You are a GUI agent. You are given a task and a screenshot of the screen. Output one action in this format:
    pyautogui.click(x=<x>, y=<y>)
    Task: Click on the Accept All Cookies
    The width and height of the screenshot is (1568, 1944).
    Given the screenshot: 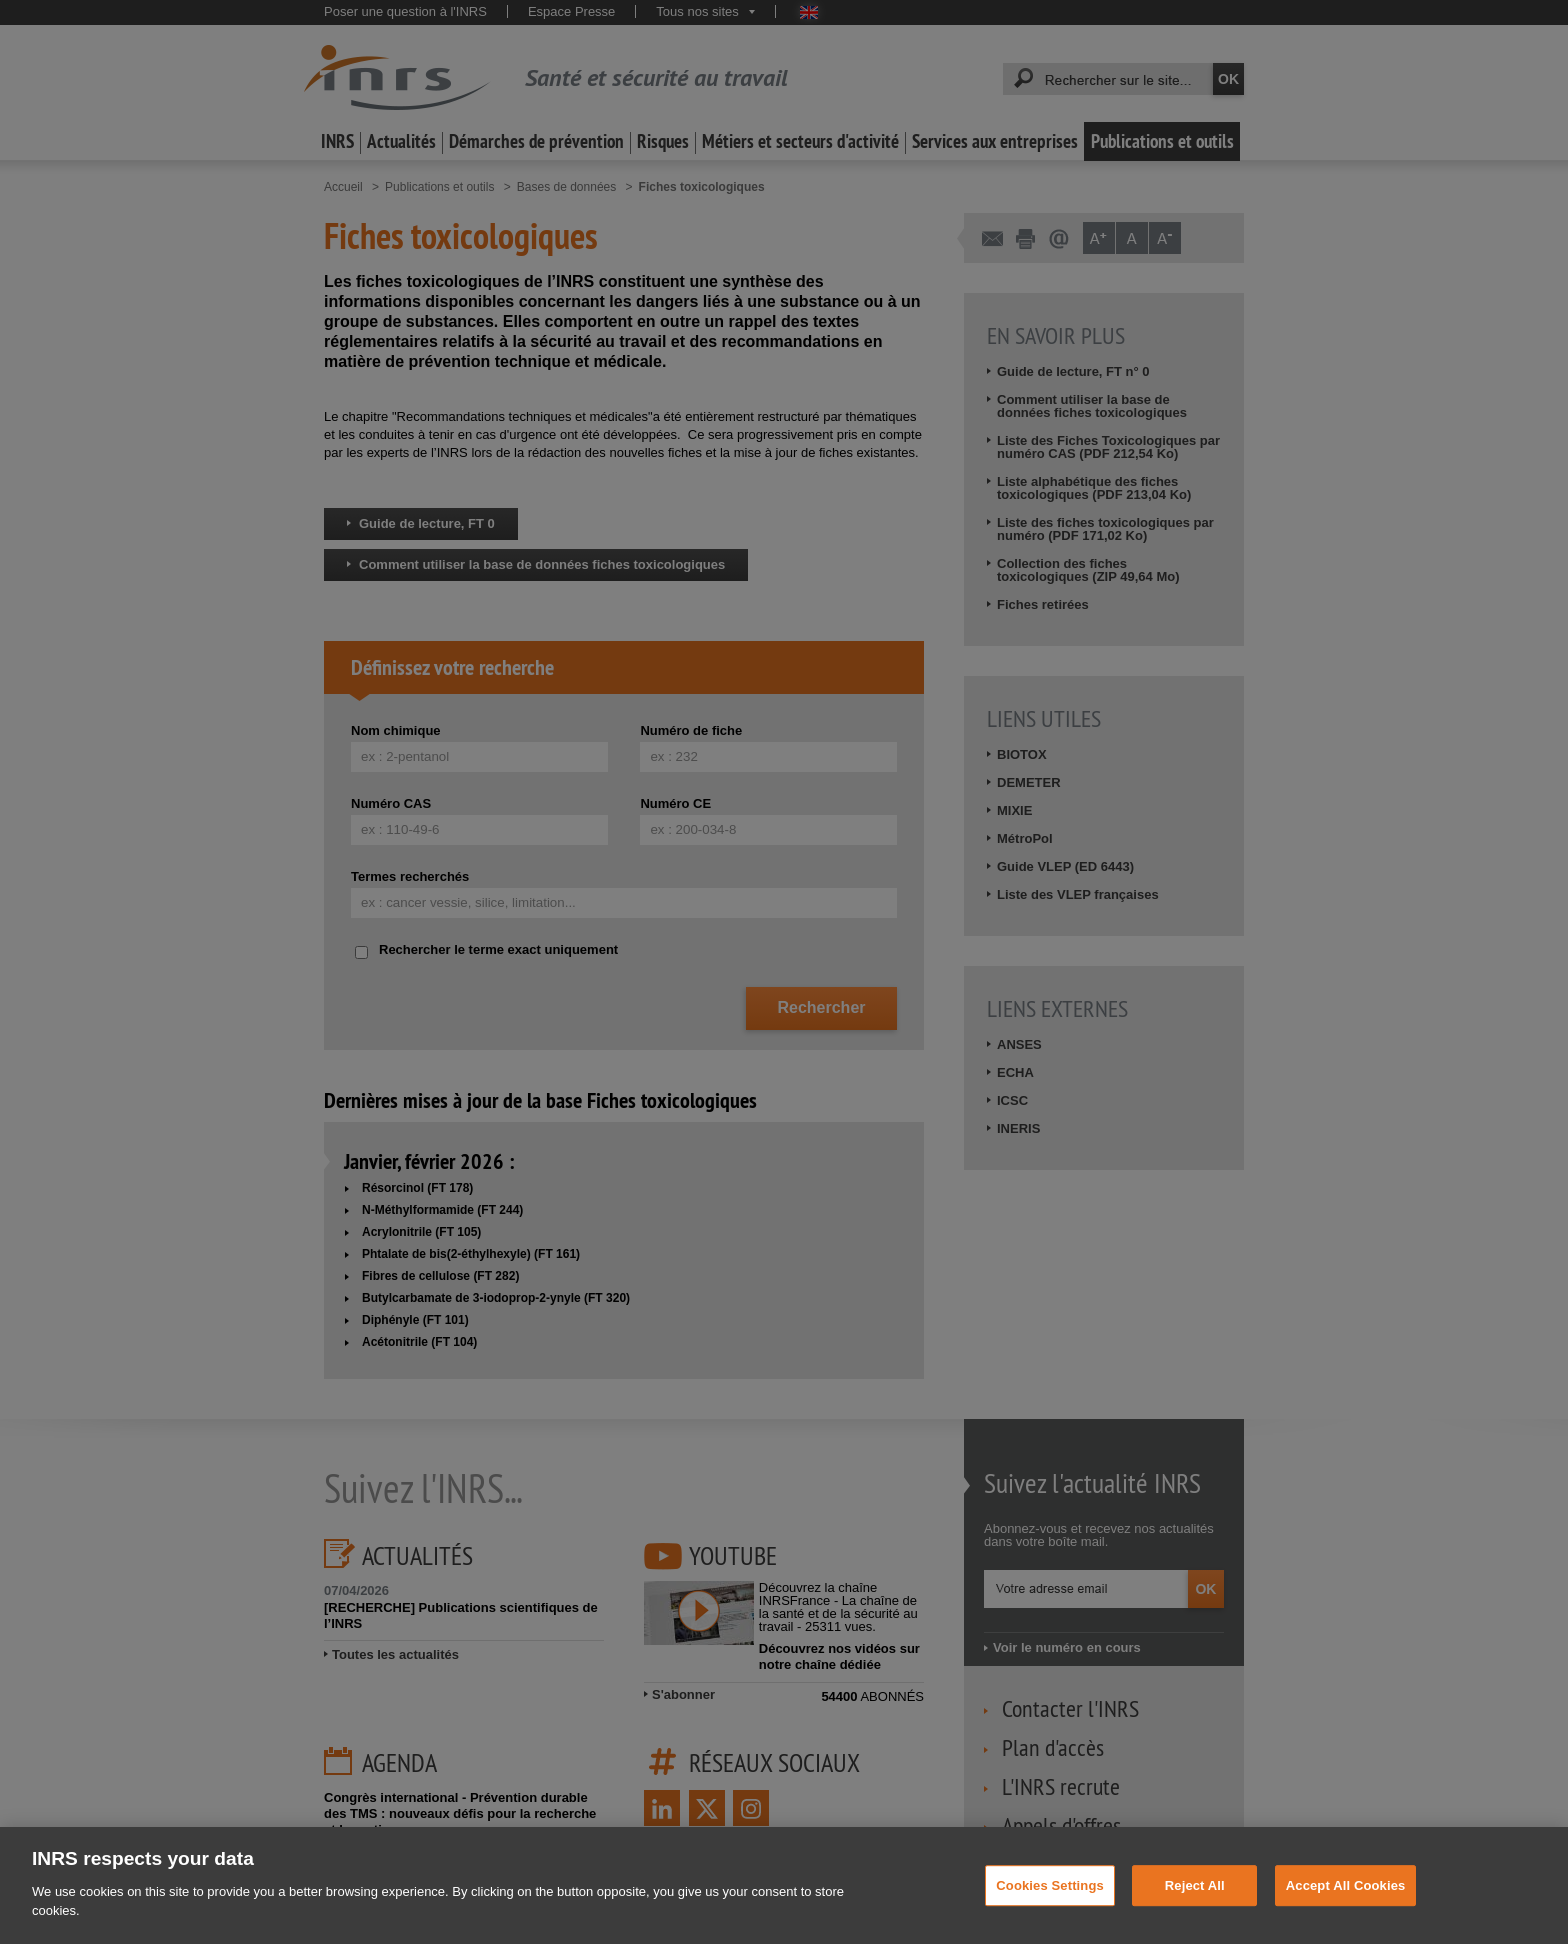 What is the action you would take?
    pyautogui.click(x=1346, y=1908)
    